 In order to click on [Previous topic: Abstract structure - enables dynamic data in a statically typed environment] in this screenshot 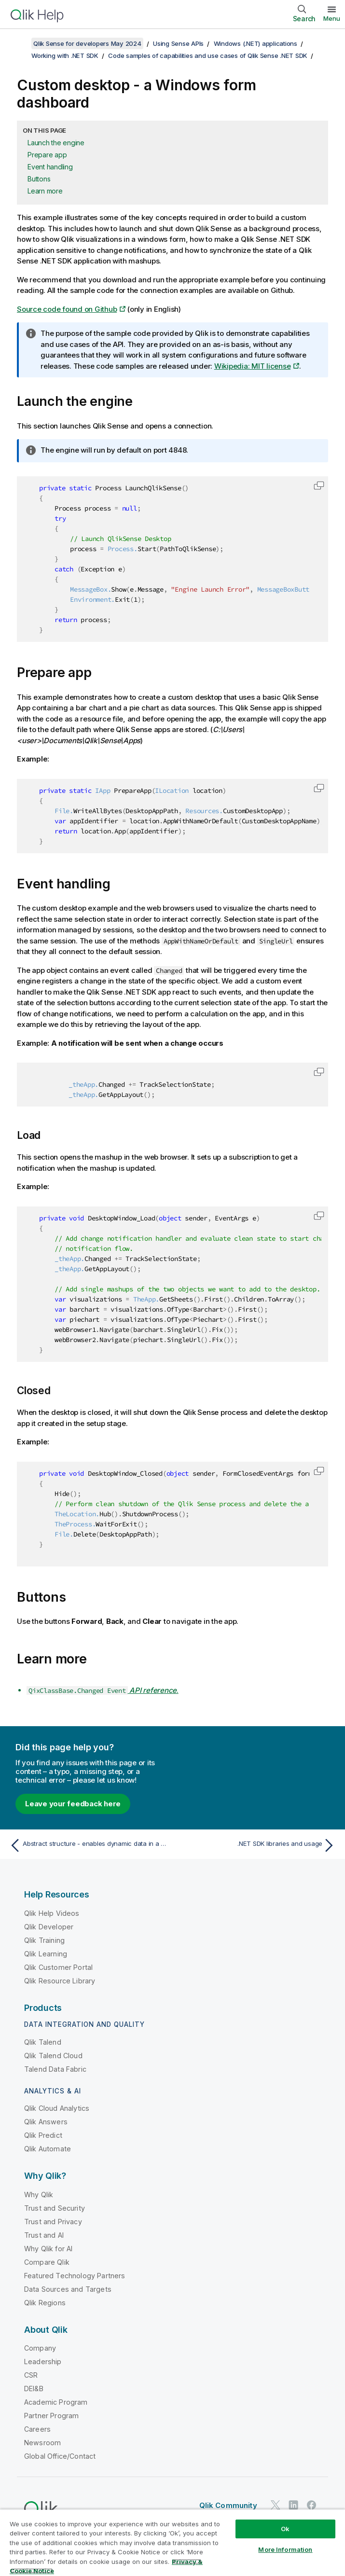, I will do `click(88, 1845)`.